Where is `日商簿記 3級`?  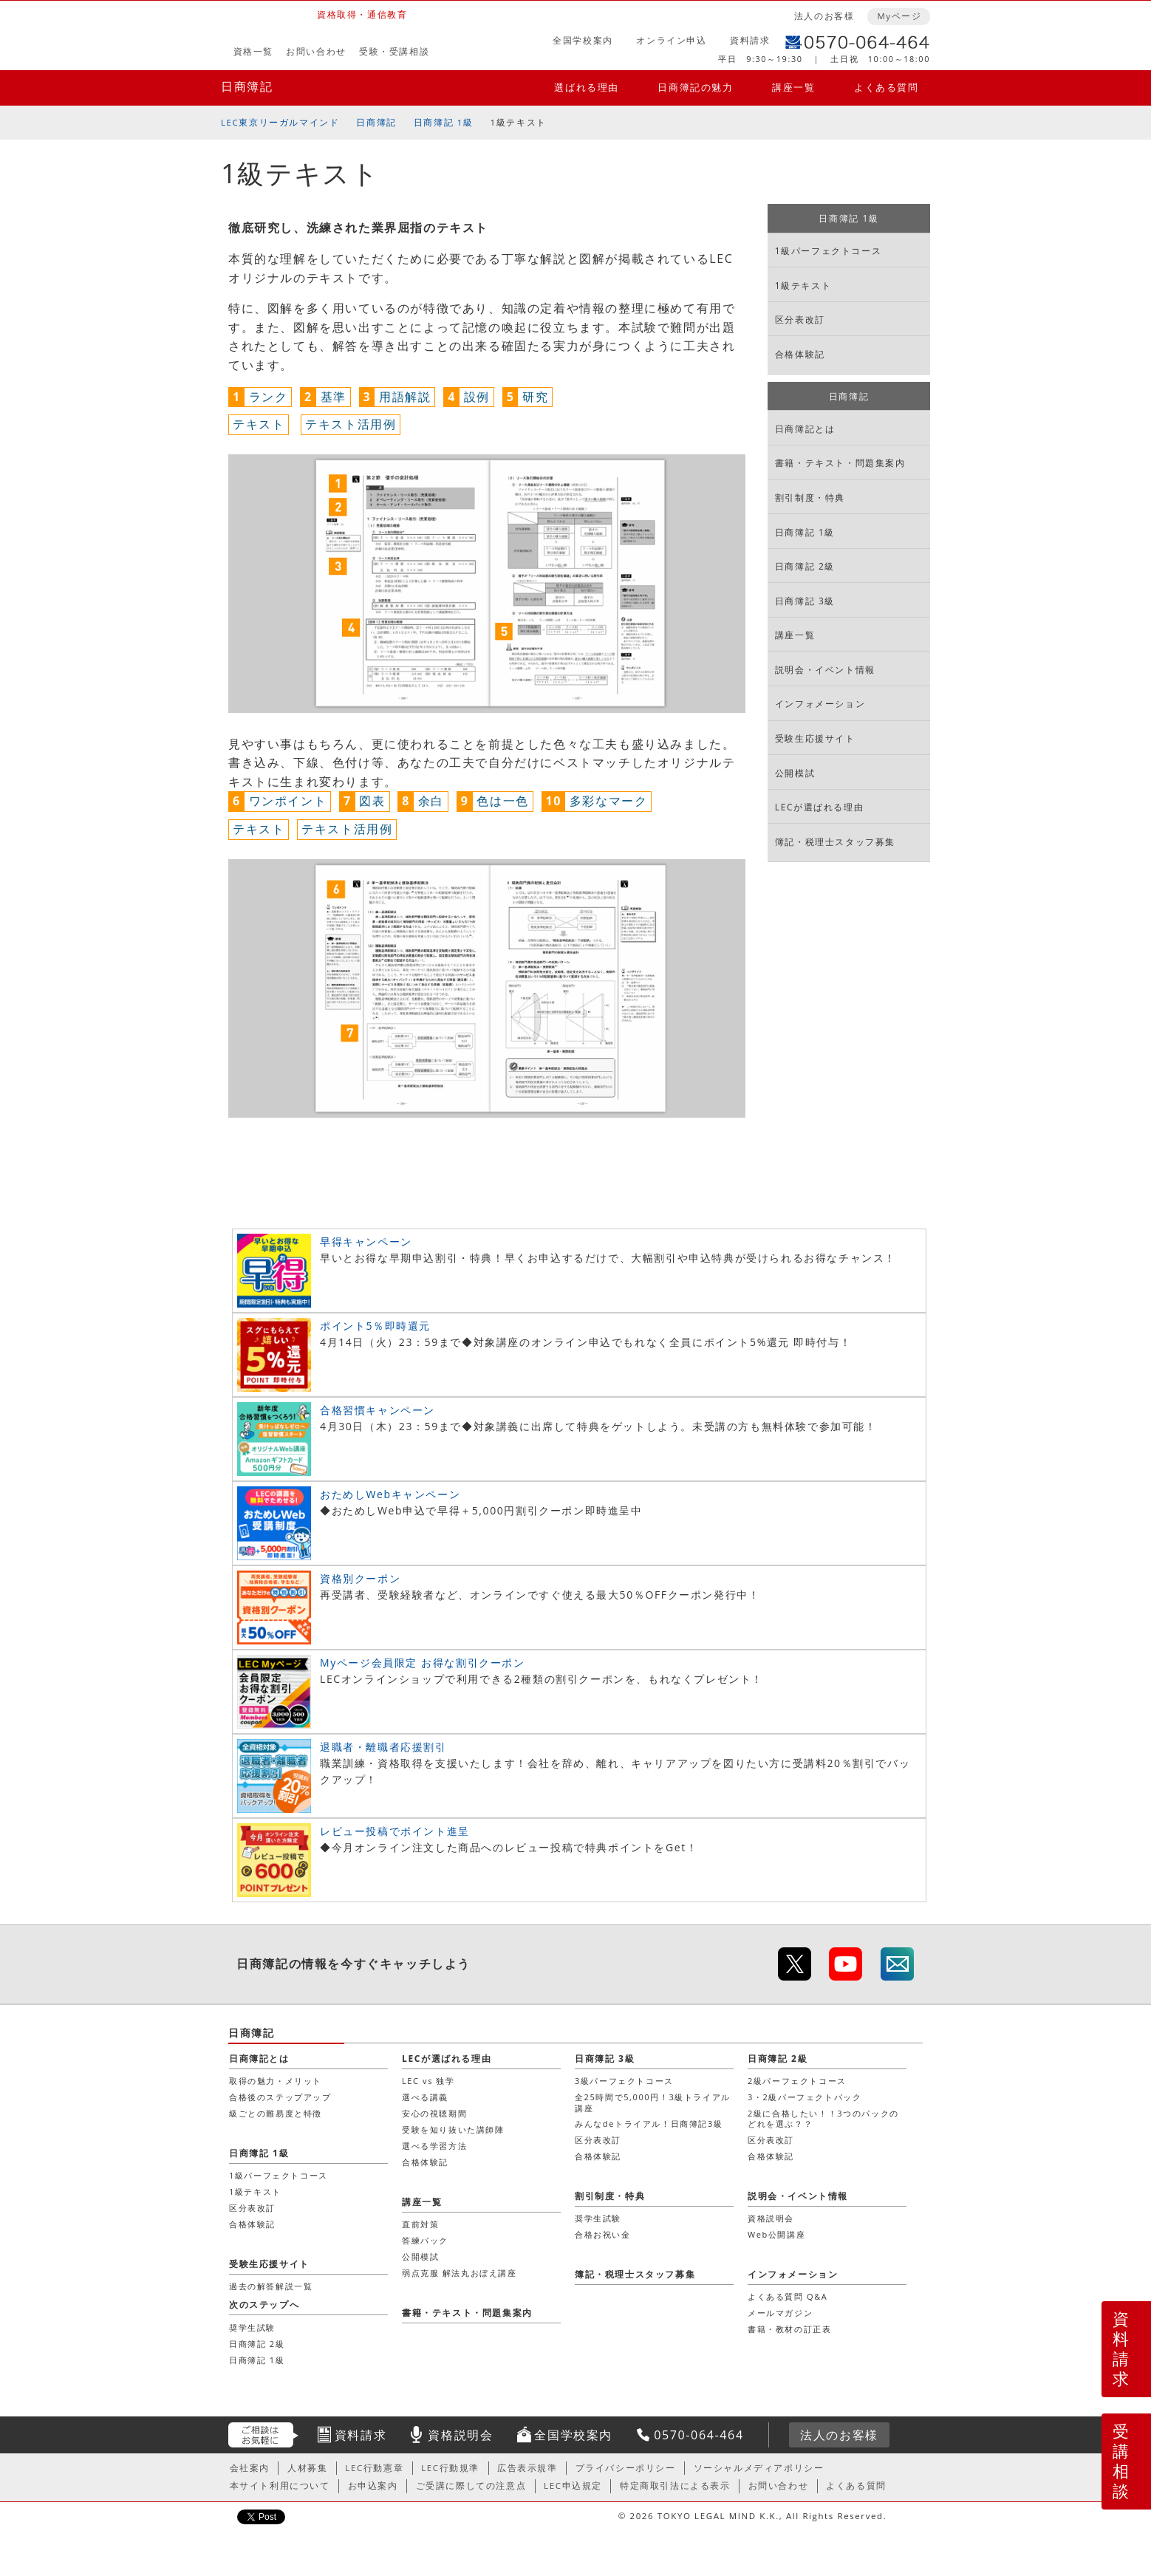 日商簿記 3級 is located at coordinates (805, 601).